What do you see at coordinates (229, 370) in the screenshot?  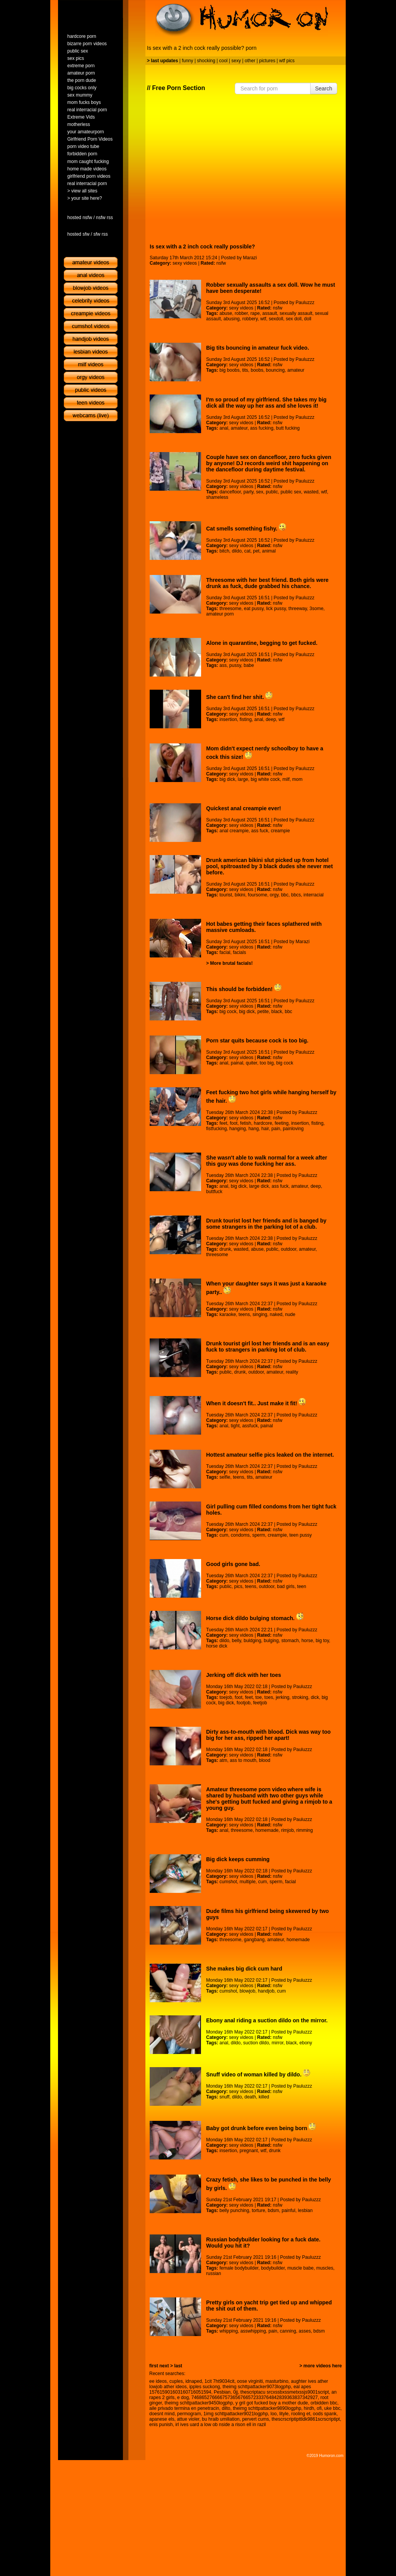 I see `big boobs` at bounding box center [229, 370].